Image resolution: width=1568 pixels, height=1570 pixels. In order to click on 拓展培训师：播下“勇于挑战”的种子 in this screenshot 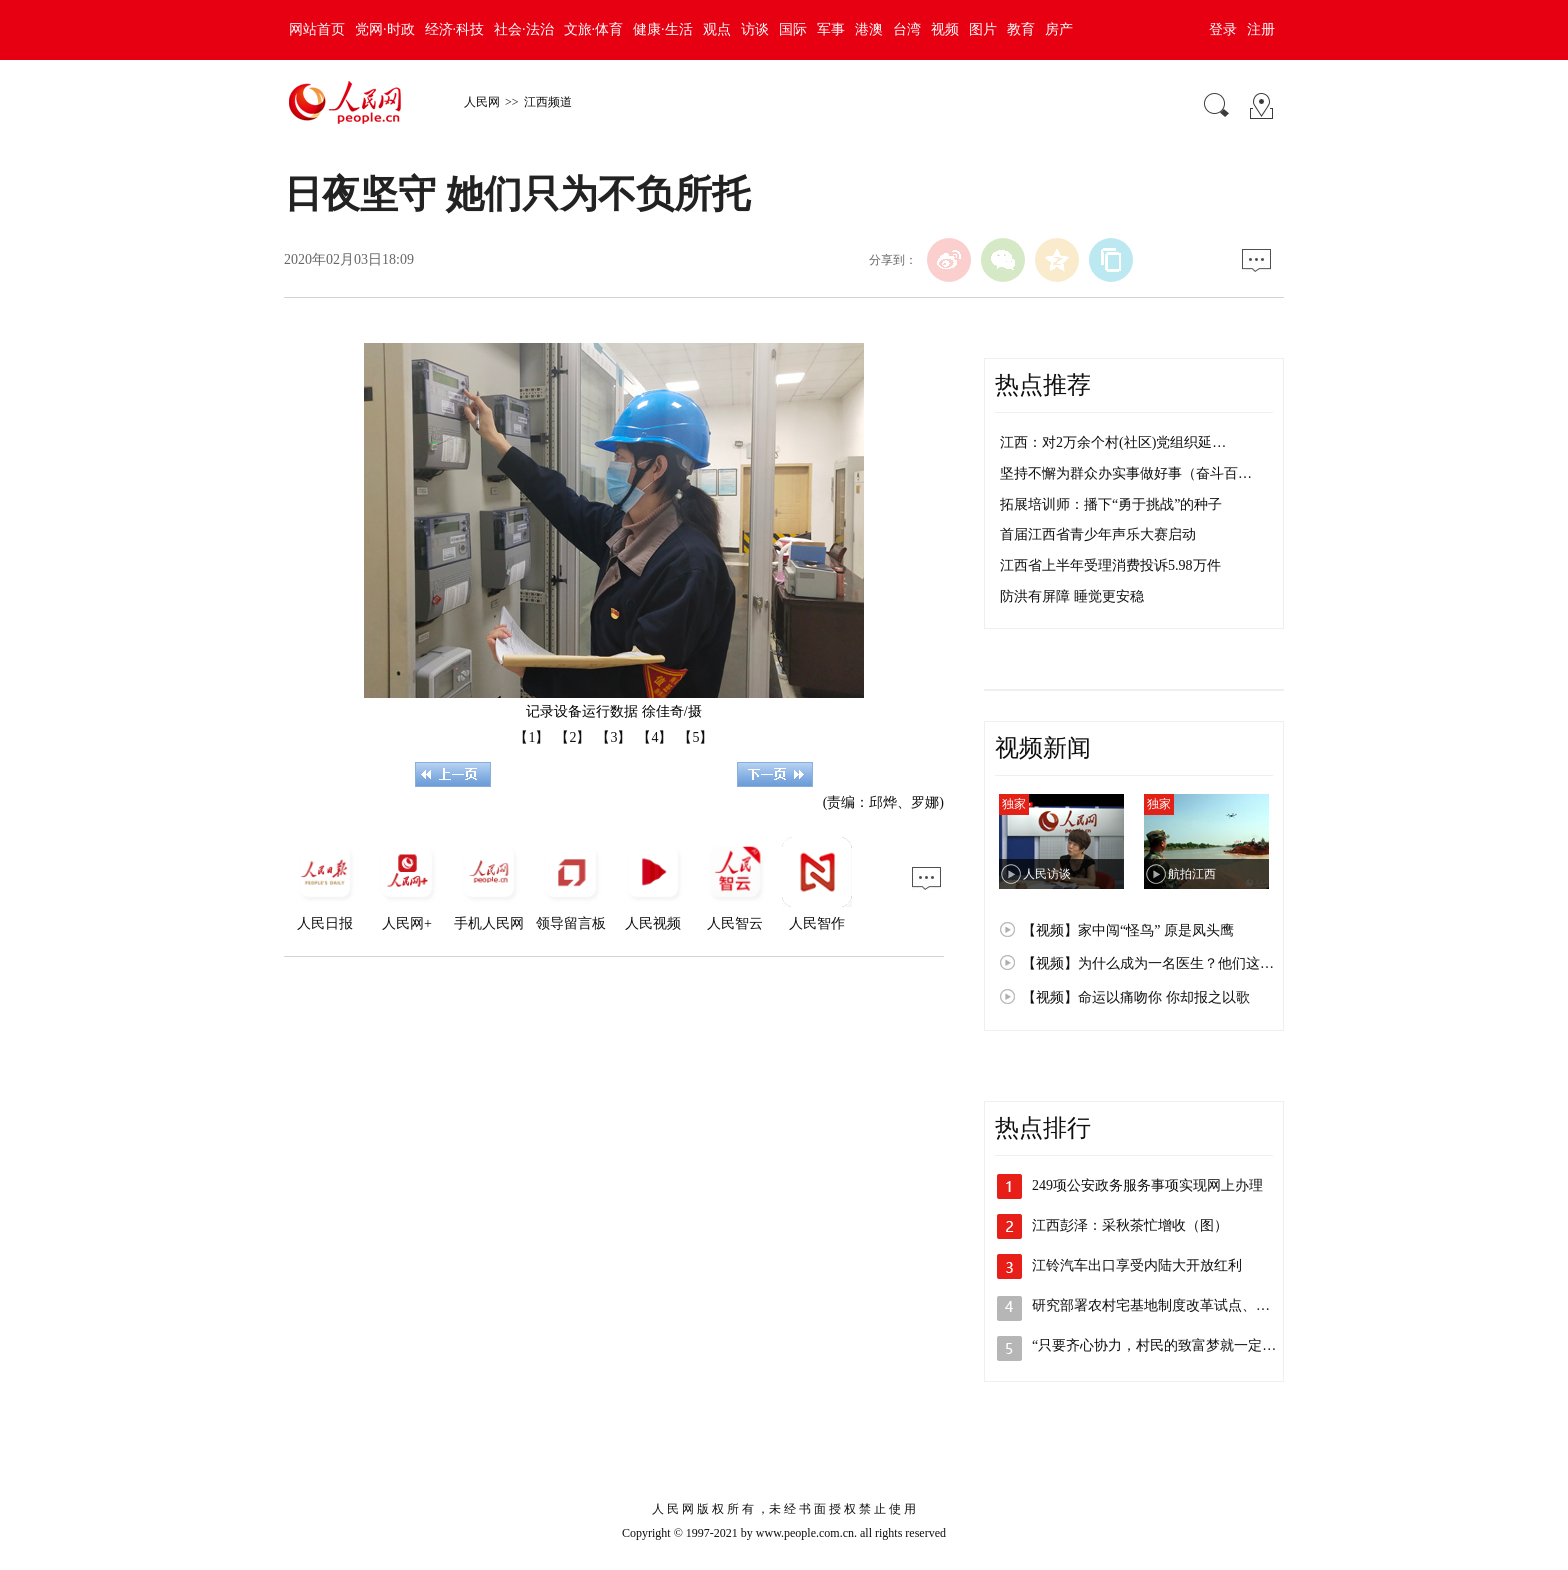, I will do `click(1111, 504)`.